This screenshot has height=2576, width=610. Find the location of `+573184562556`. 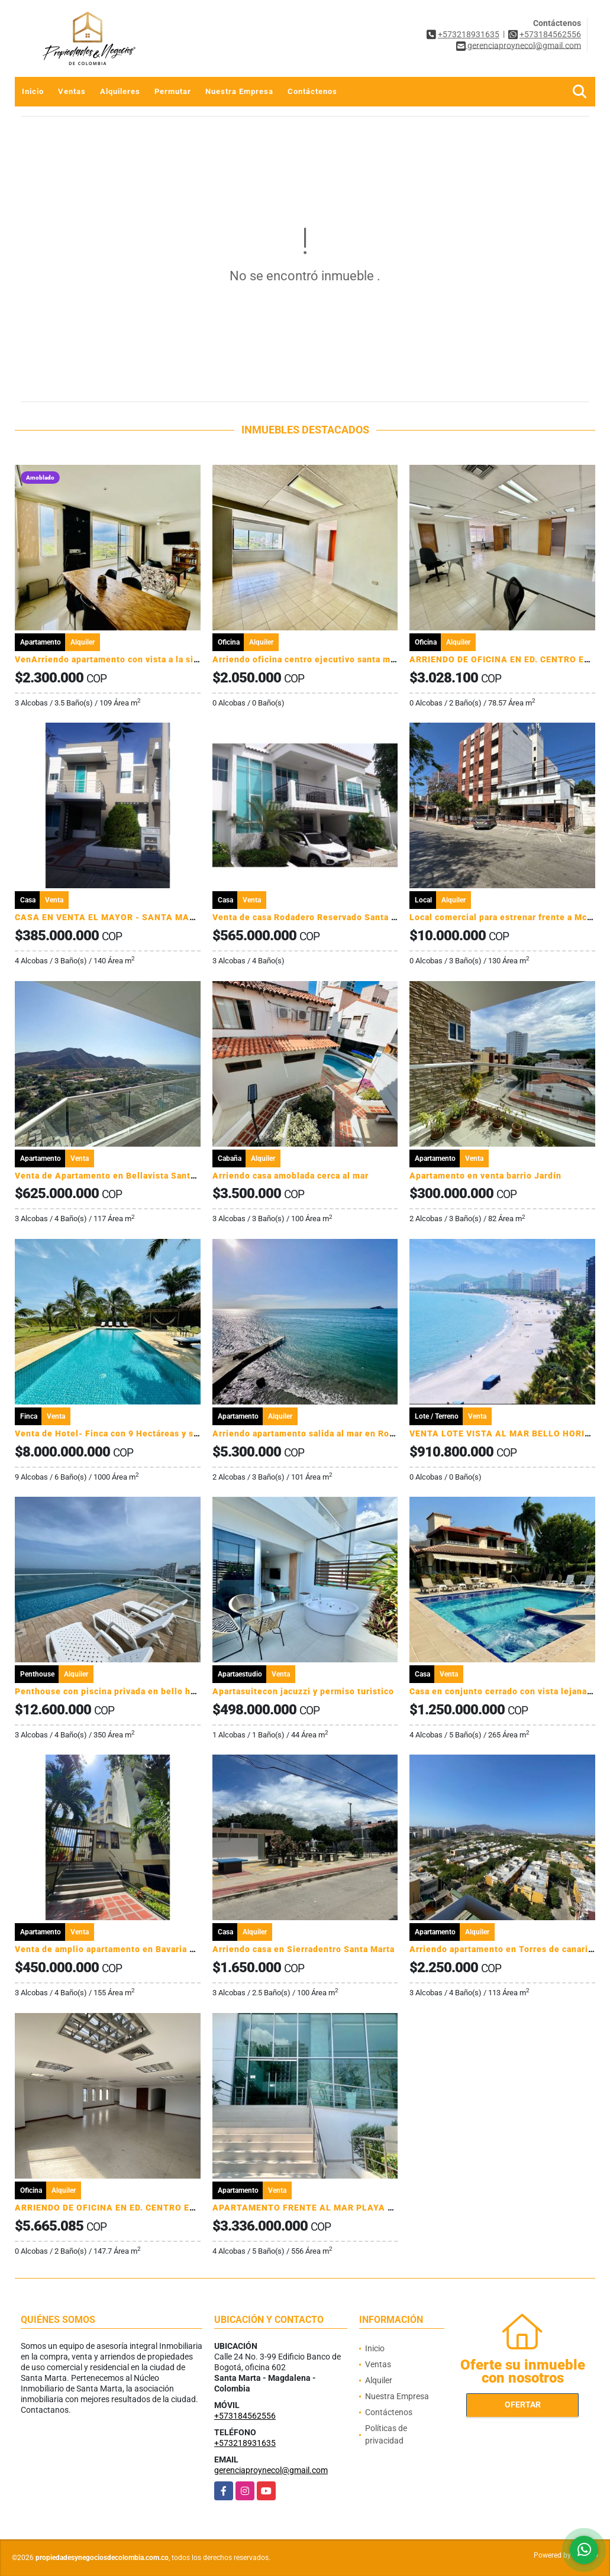

+573184562556 is located at coordinates (550, 34).